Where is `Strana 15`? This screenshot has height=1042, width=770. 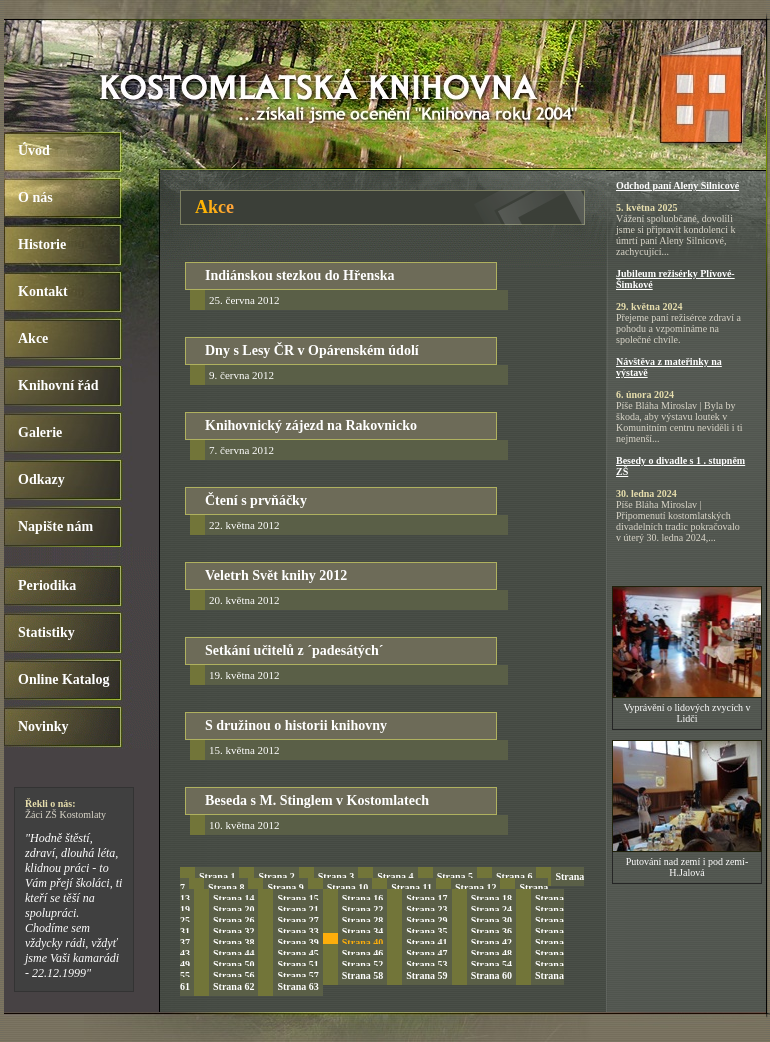 Strana 15 is located at coordinates (297, 898).